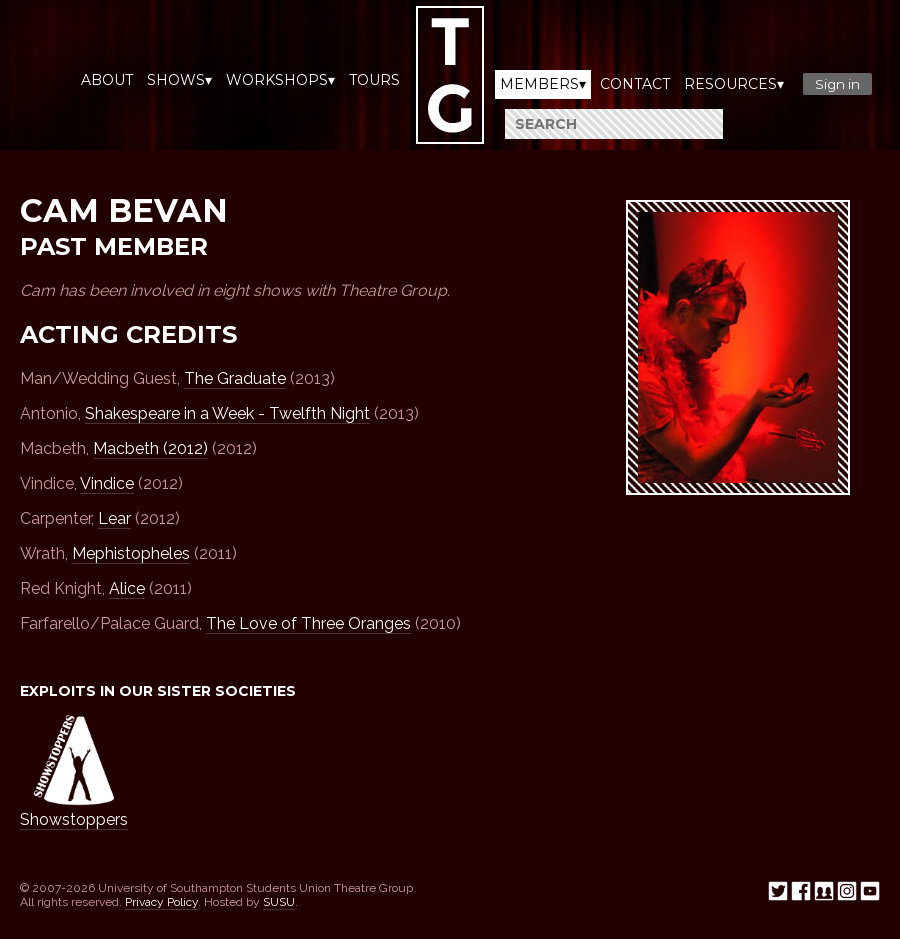 The image size is (900, 939). Describe the element at coordinates (837, 84) in the screenshot. I see `Sign in` at that location.